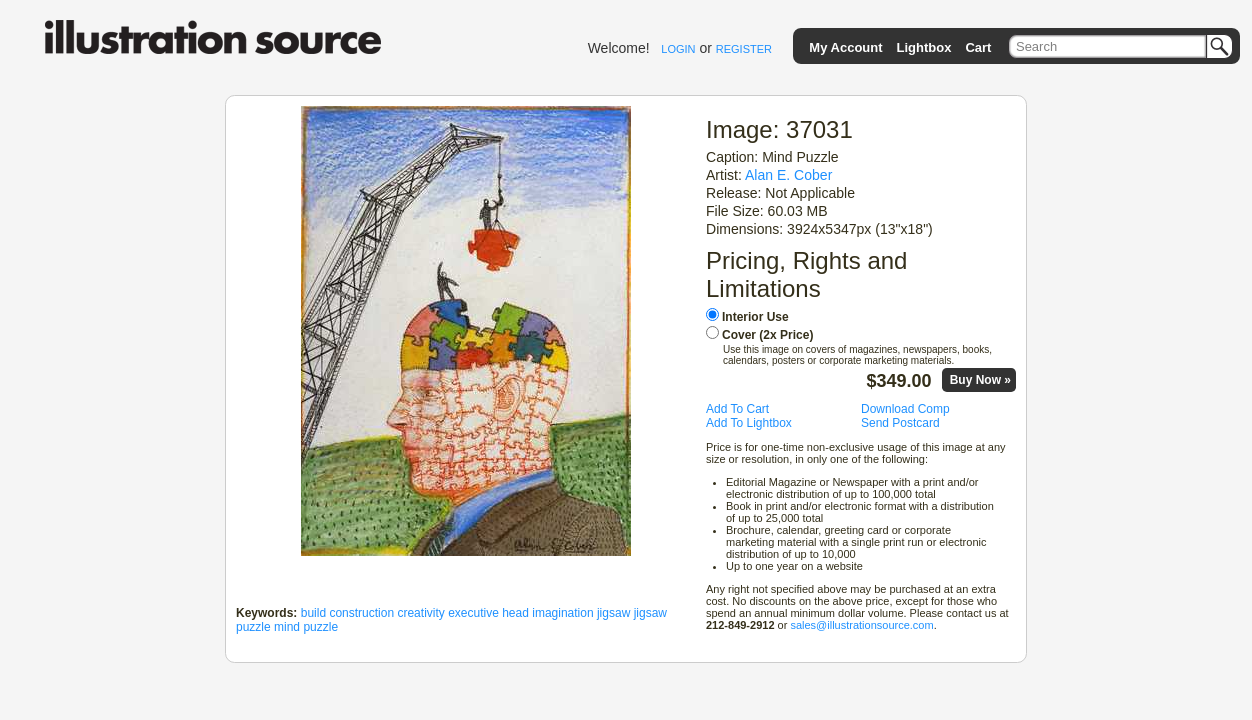 The height and width of the screenshot is (720, 1252). Describe the element at coordinates (515, 613) in the screenshot. I see `head` at that location.